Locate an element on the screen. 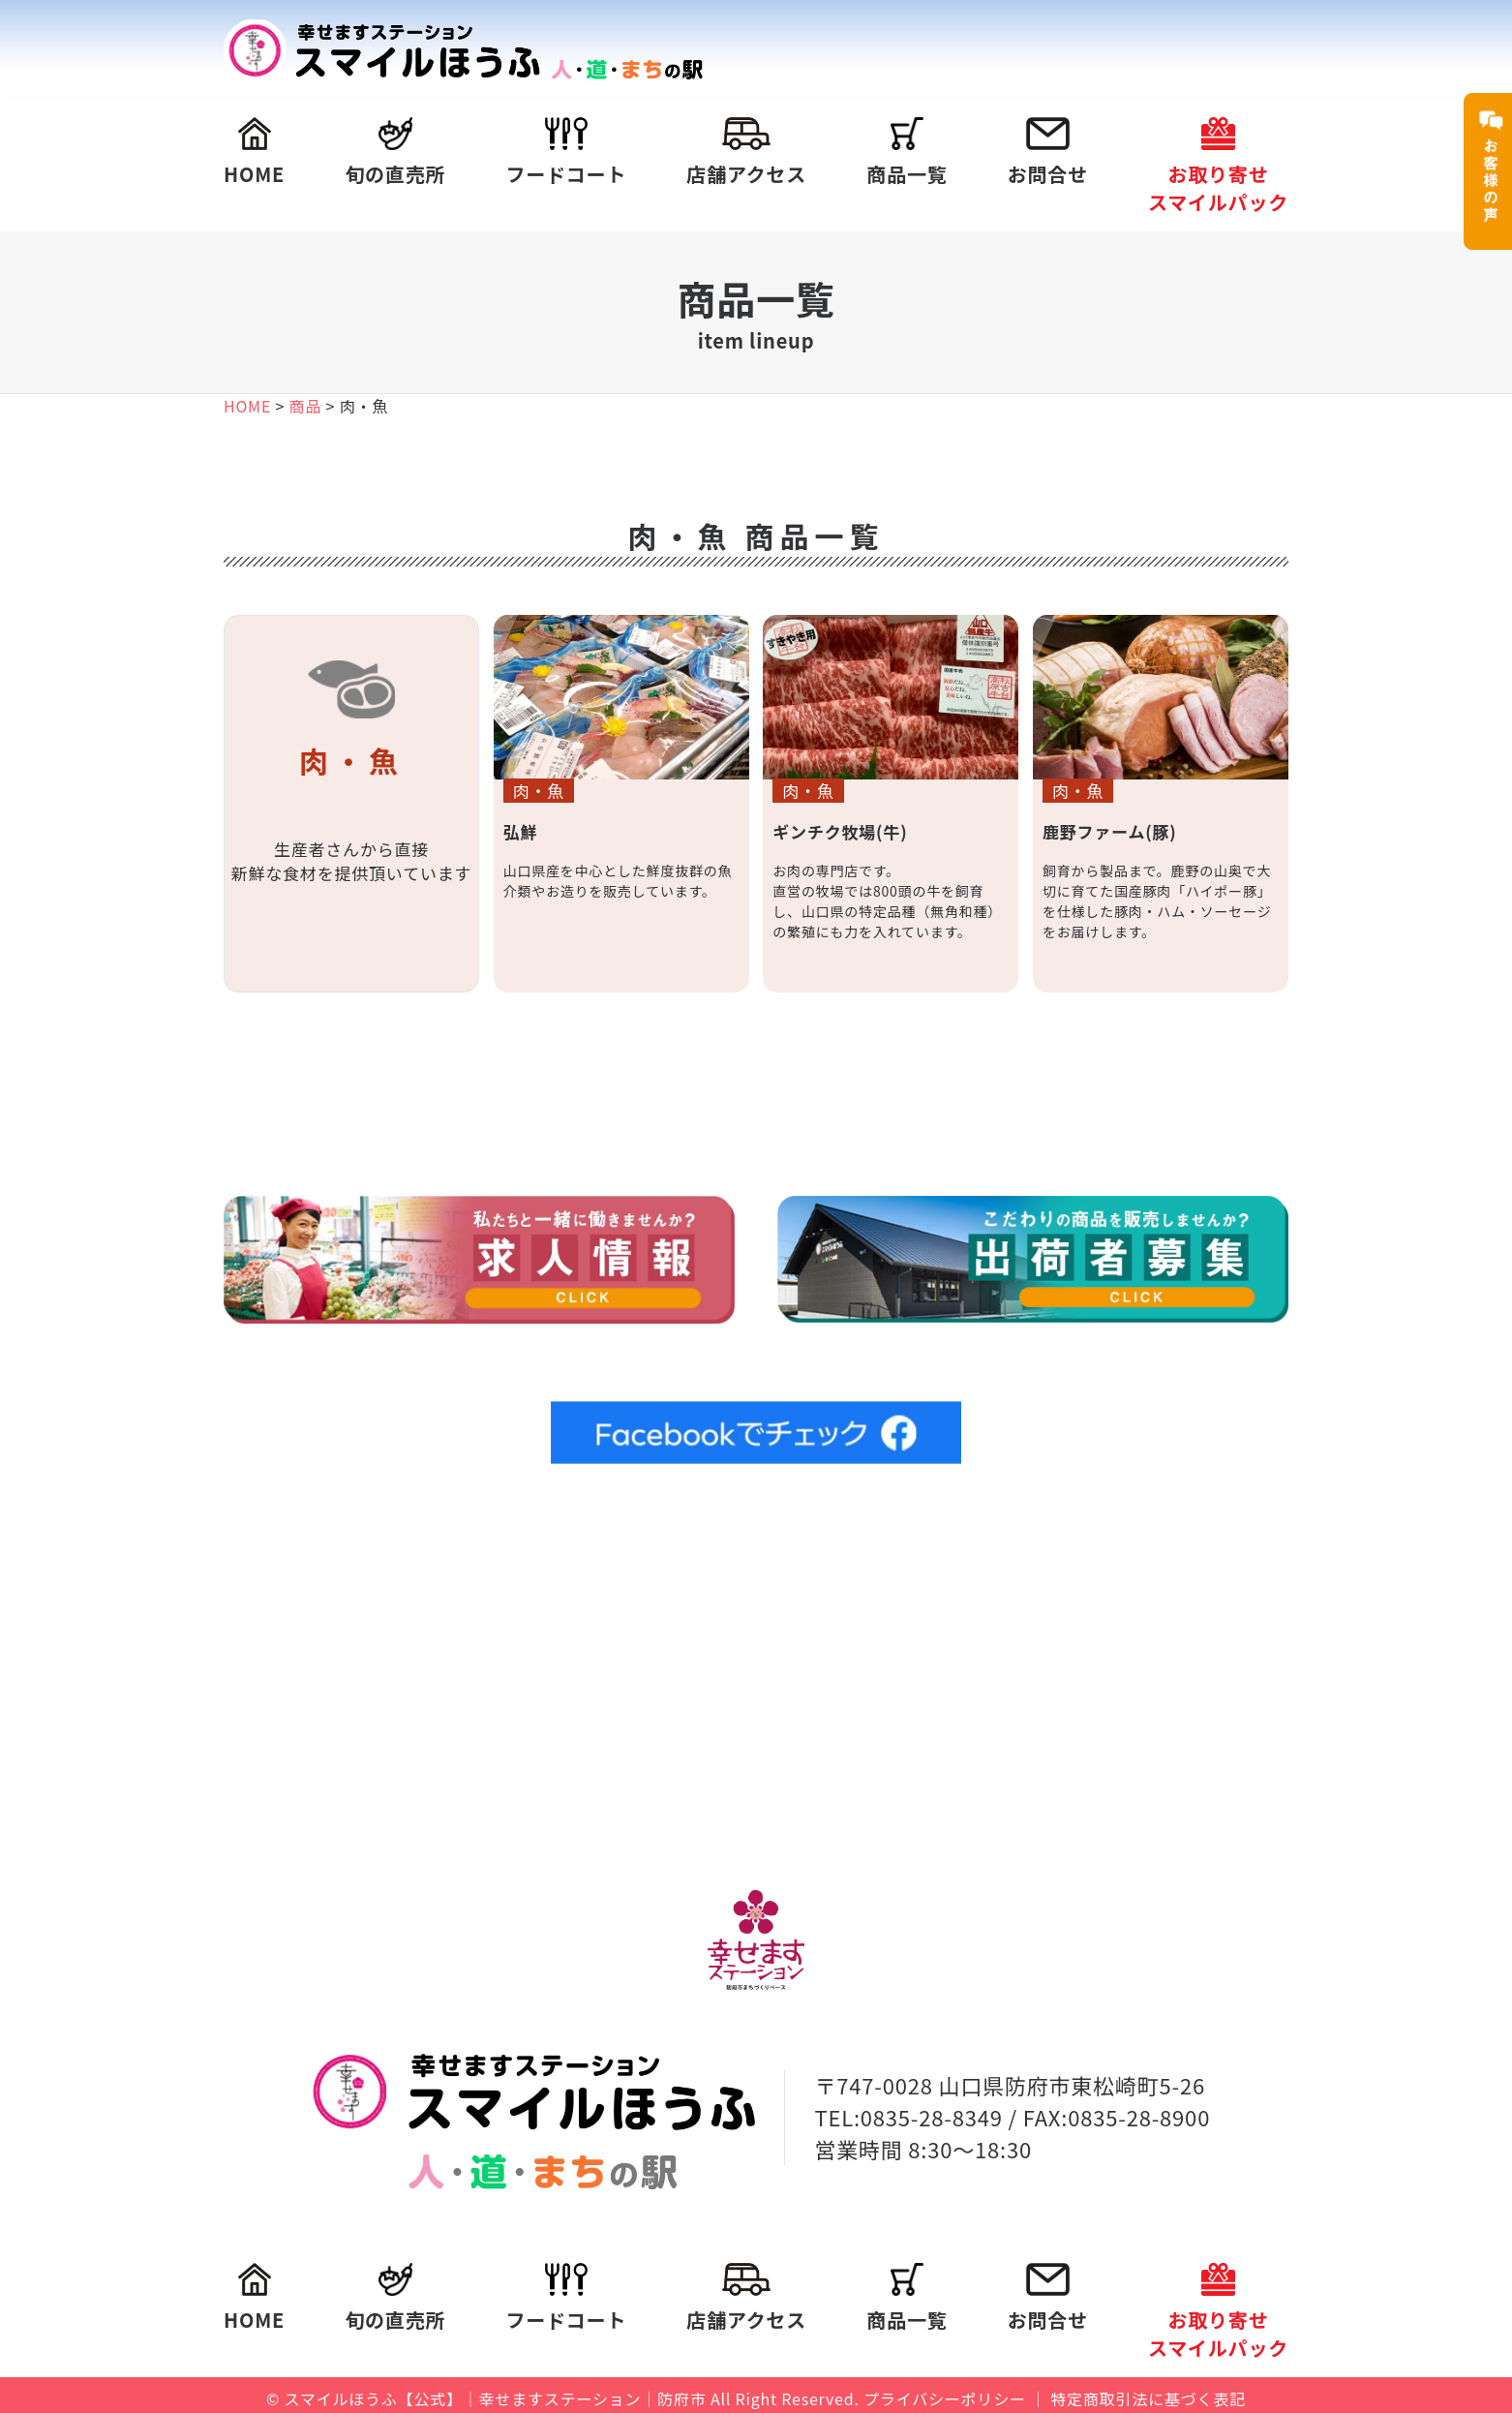  0835-28-8349 is located at coordinates (932, 2108).